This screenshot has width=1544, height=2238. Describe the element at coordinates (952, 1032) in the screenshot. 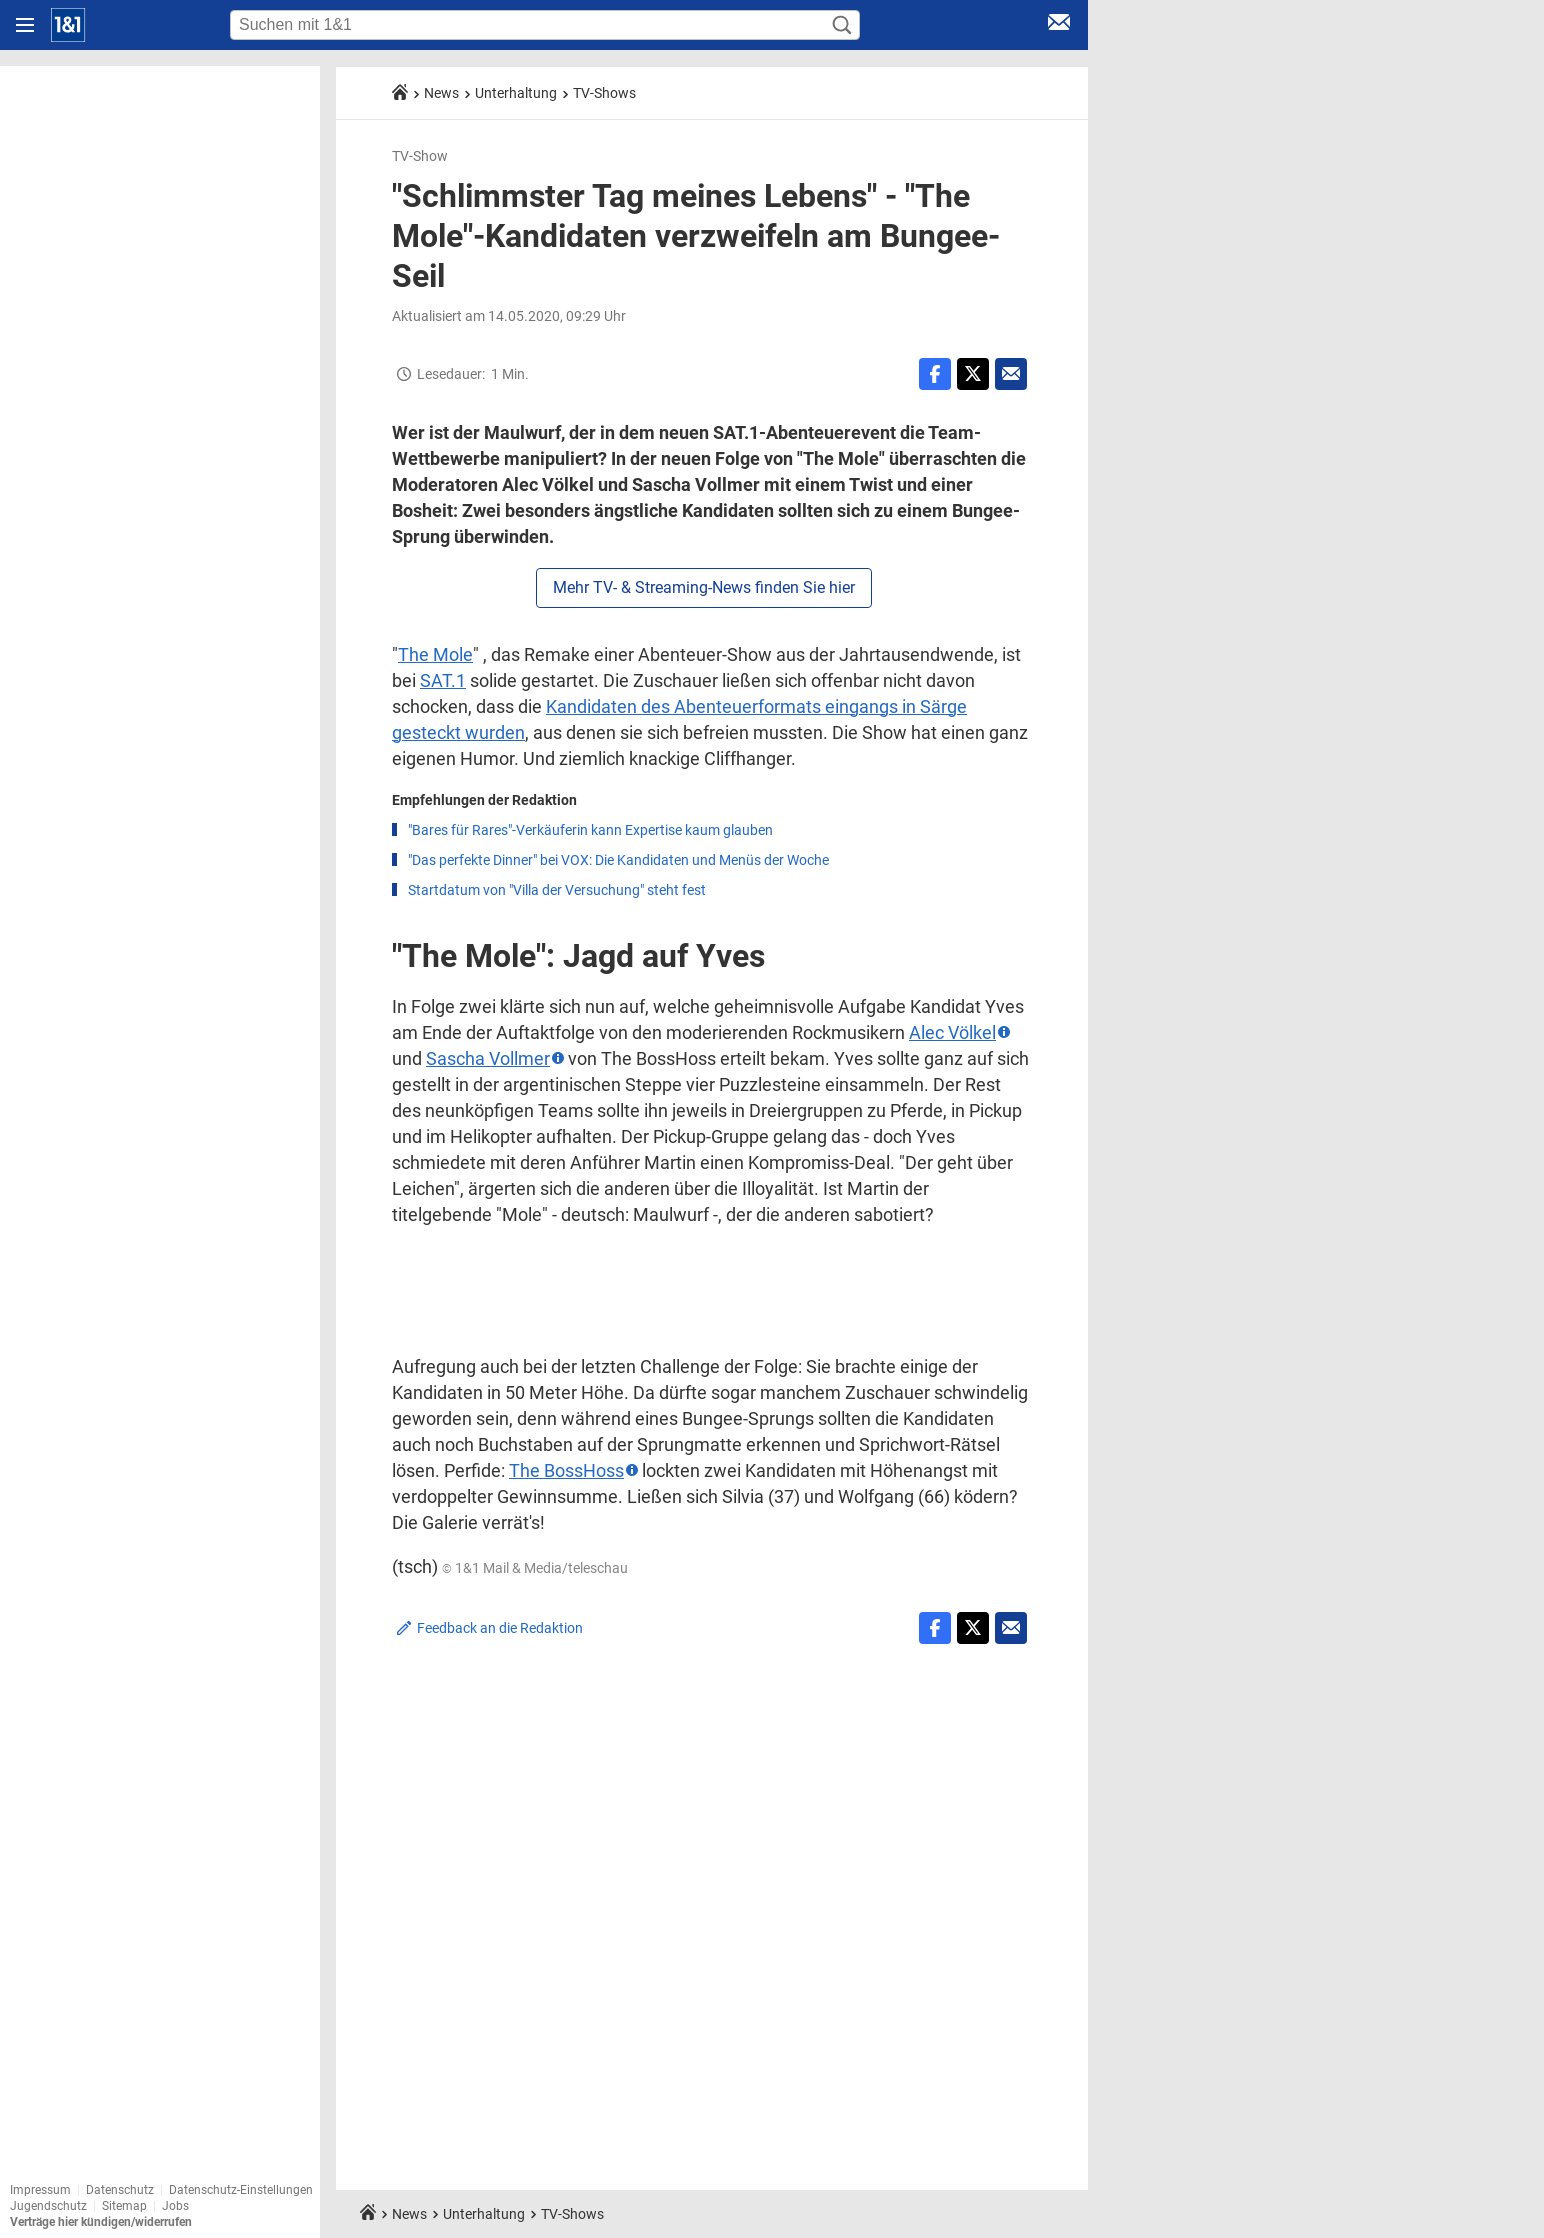

I see `Alec Völkel` at that location.